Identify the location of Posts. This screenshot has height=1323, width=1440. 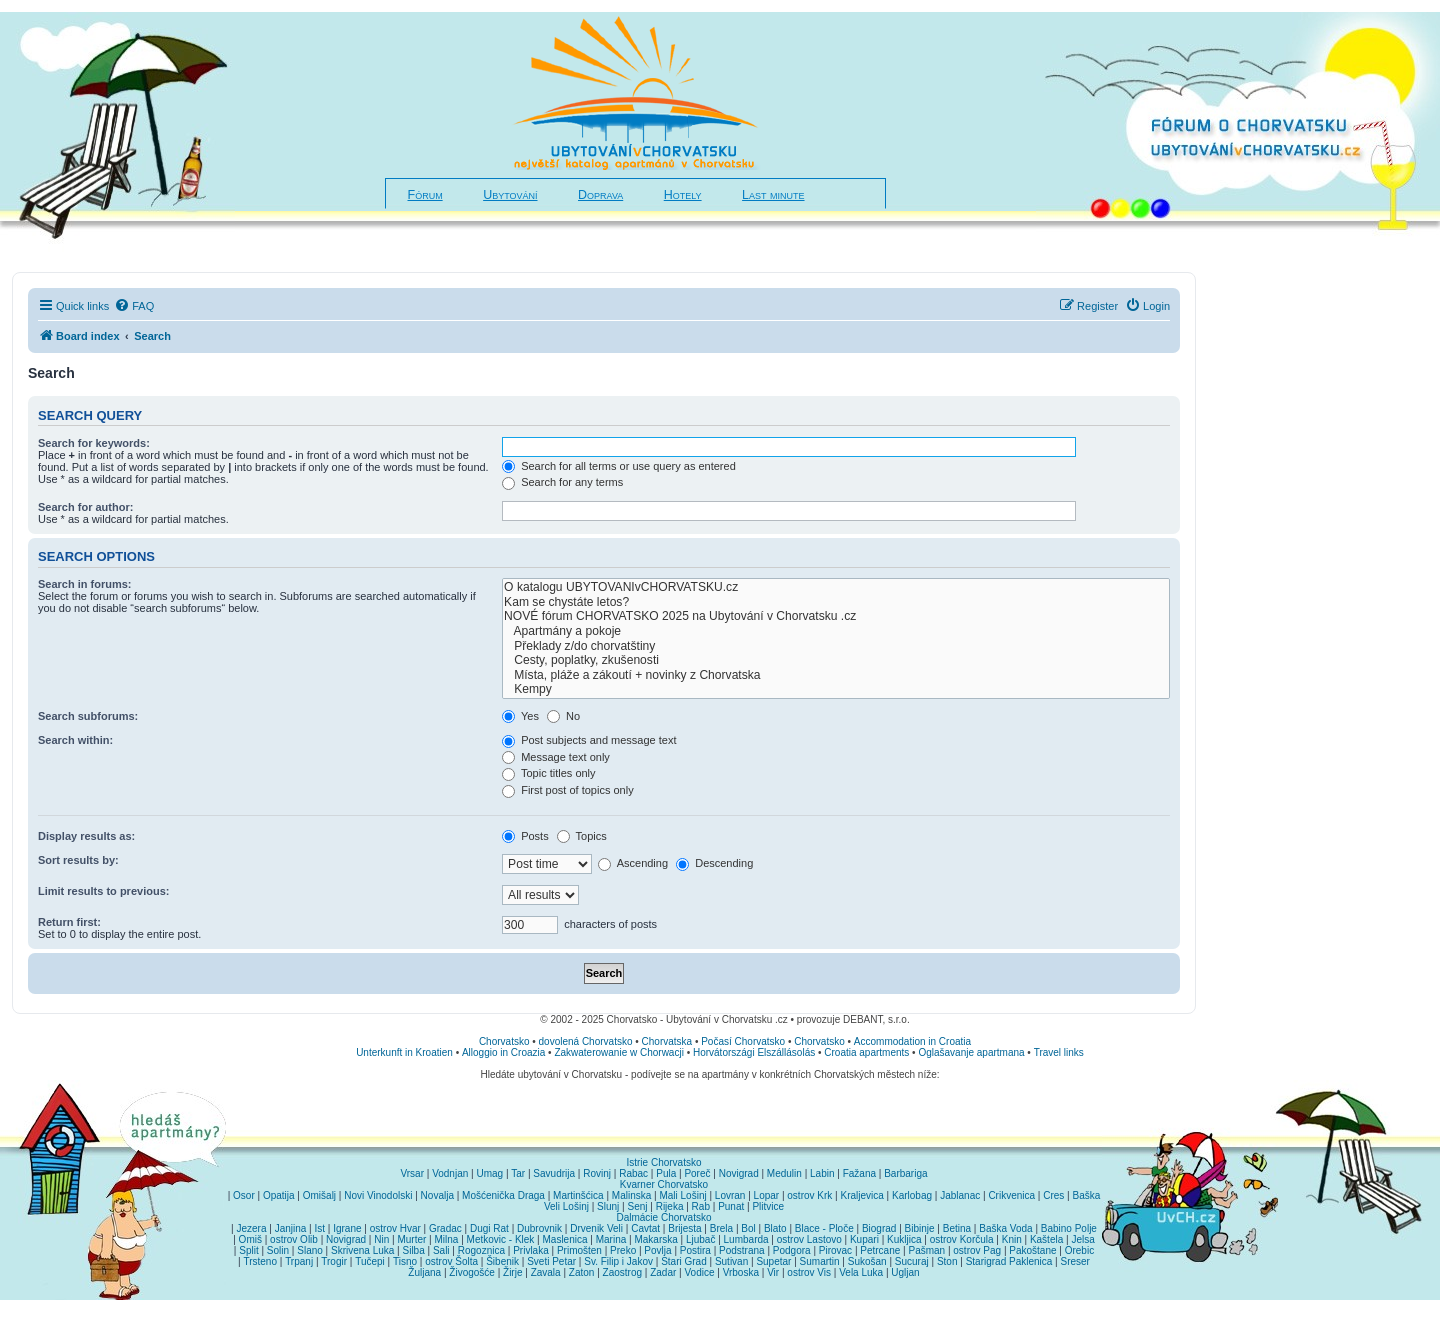
(525, 836).